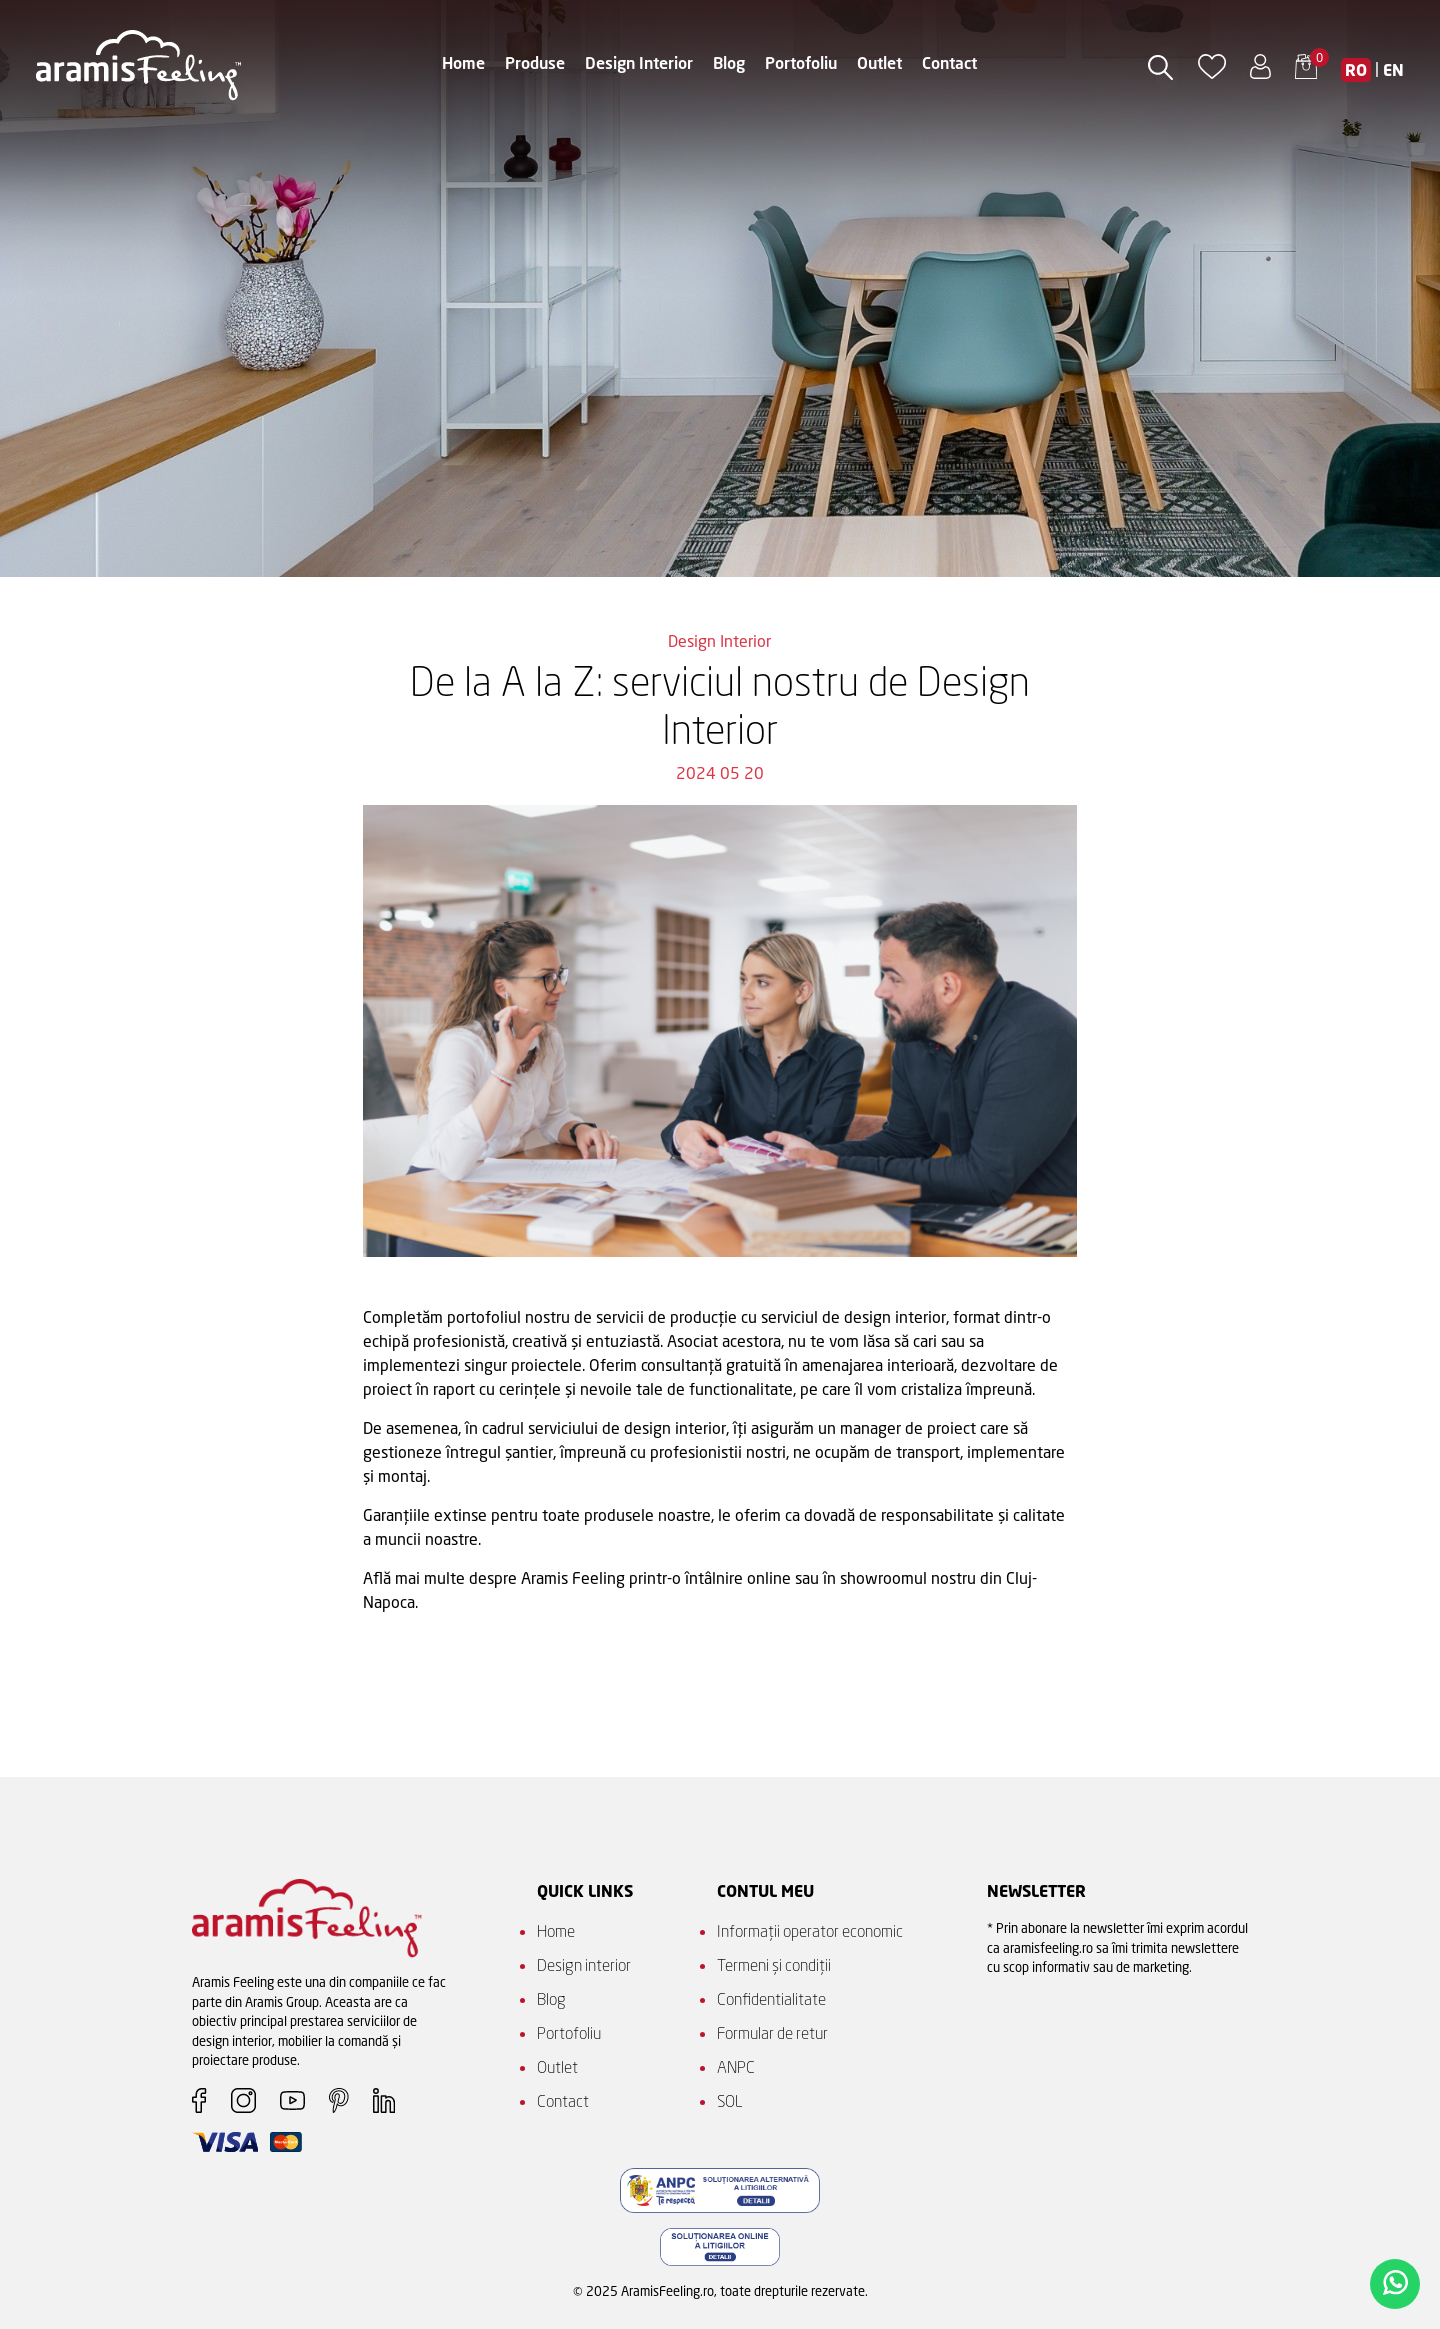 This screenshot has width=1440, height=2329. Describe the element at coordinates (772, 2033) in the screenshot. I see `Formular de retur` at that location.